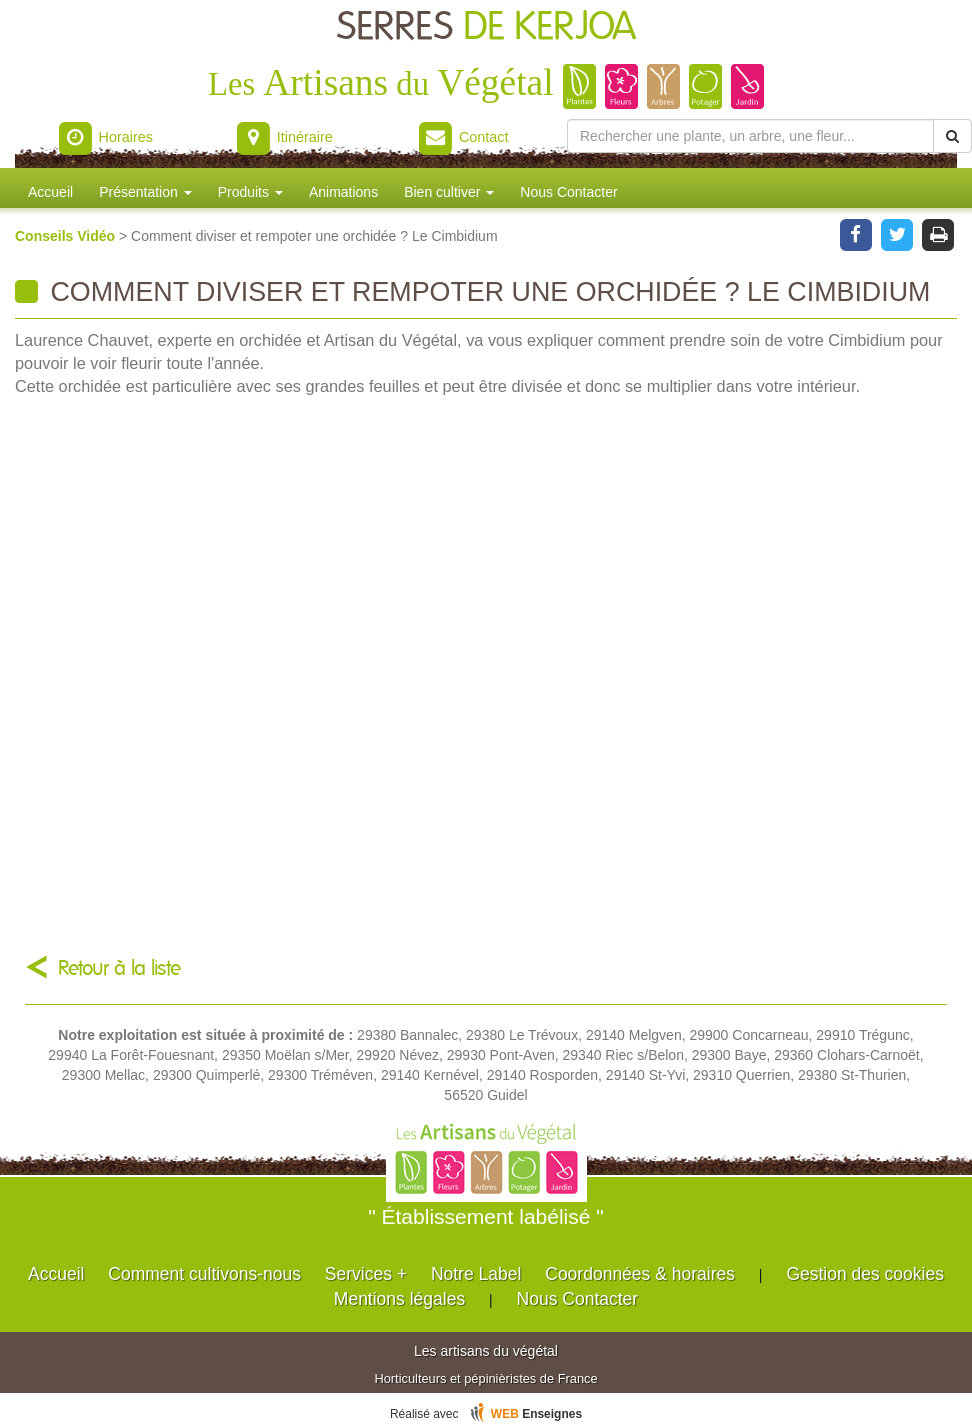  Describe the element at coordinates (119, 968) in the screenshot. I see `Retour à la liste` at that location.